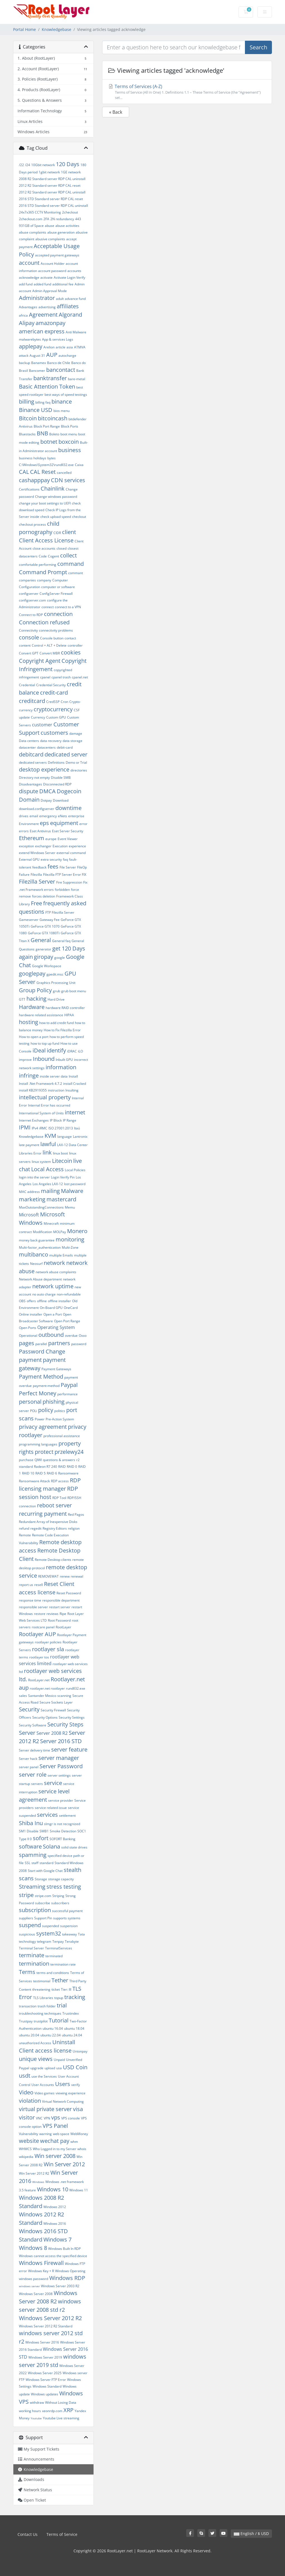 This screenshot has width=285, height=2576. I want to click on Server, so click(27, 1732).